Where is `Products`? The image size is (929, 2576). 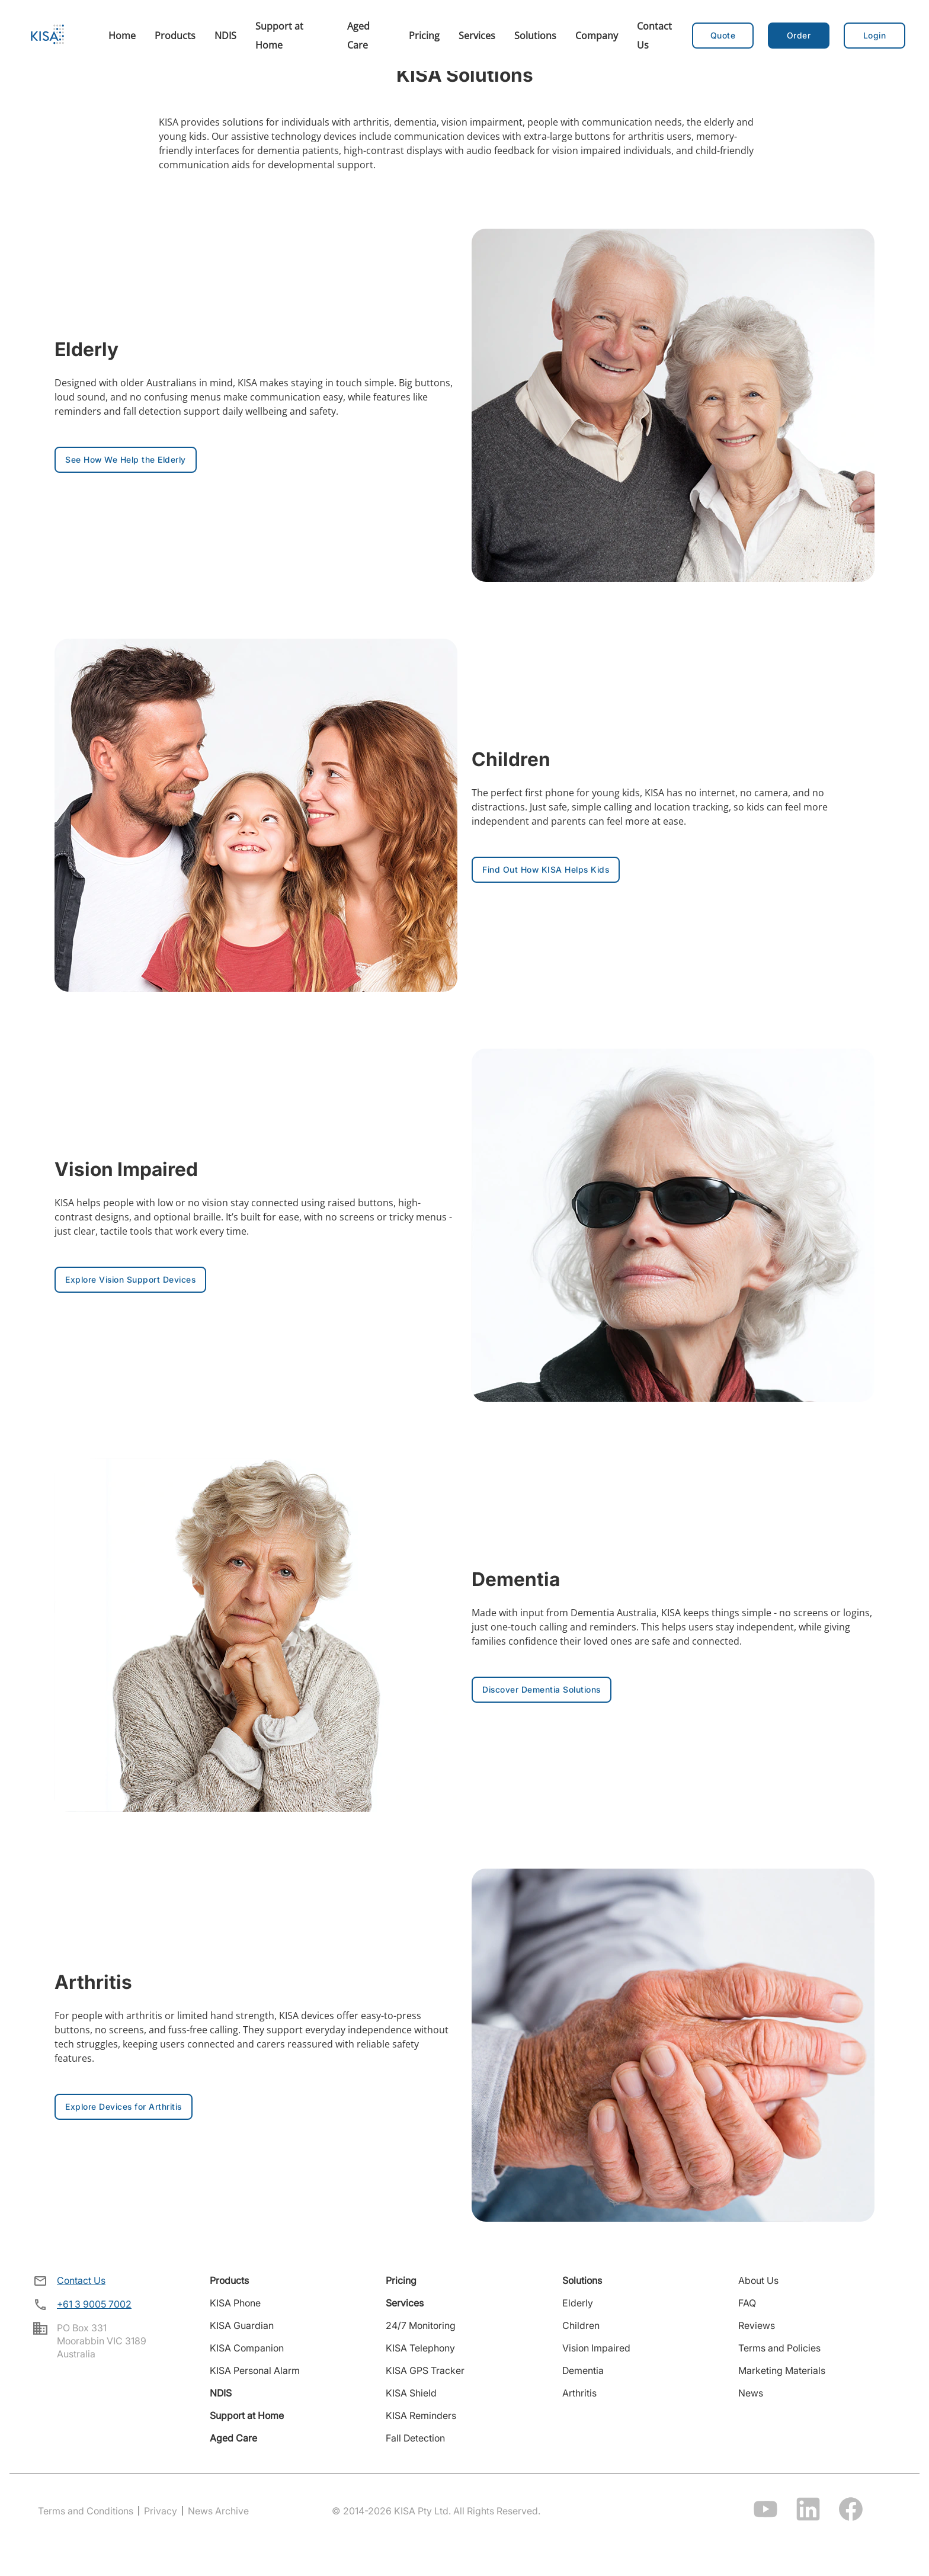
Products is located at coordinates (229, 2280).